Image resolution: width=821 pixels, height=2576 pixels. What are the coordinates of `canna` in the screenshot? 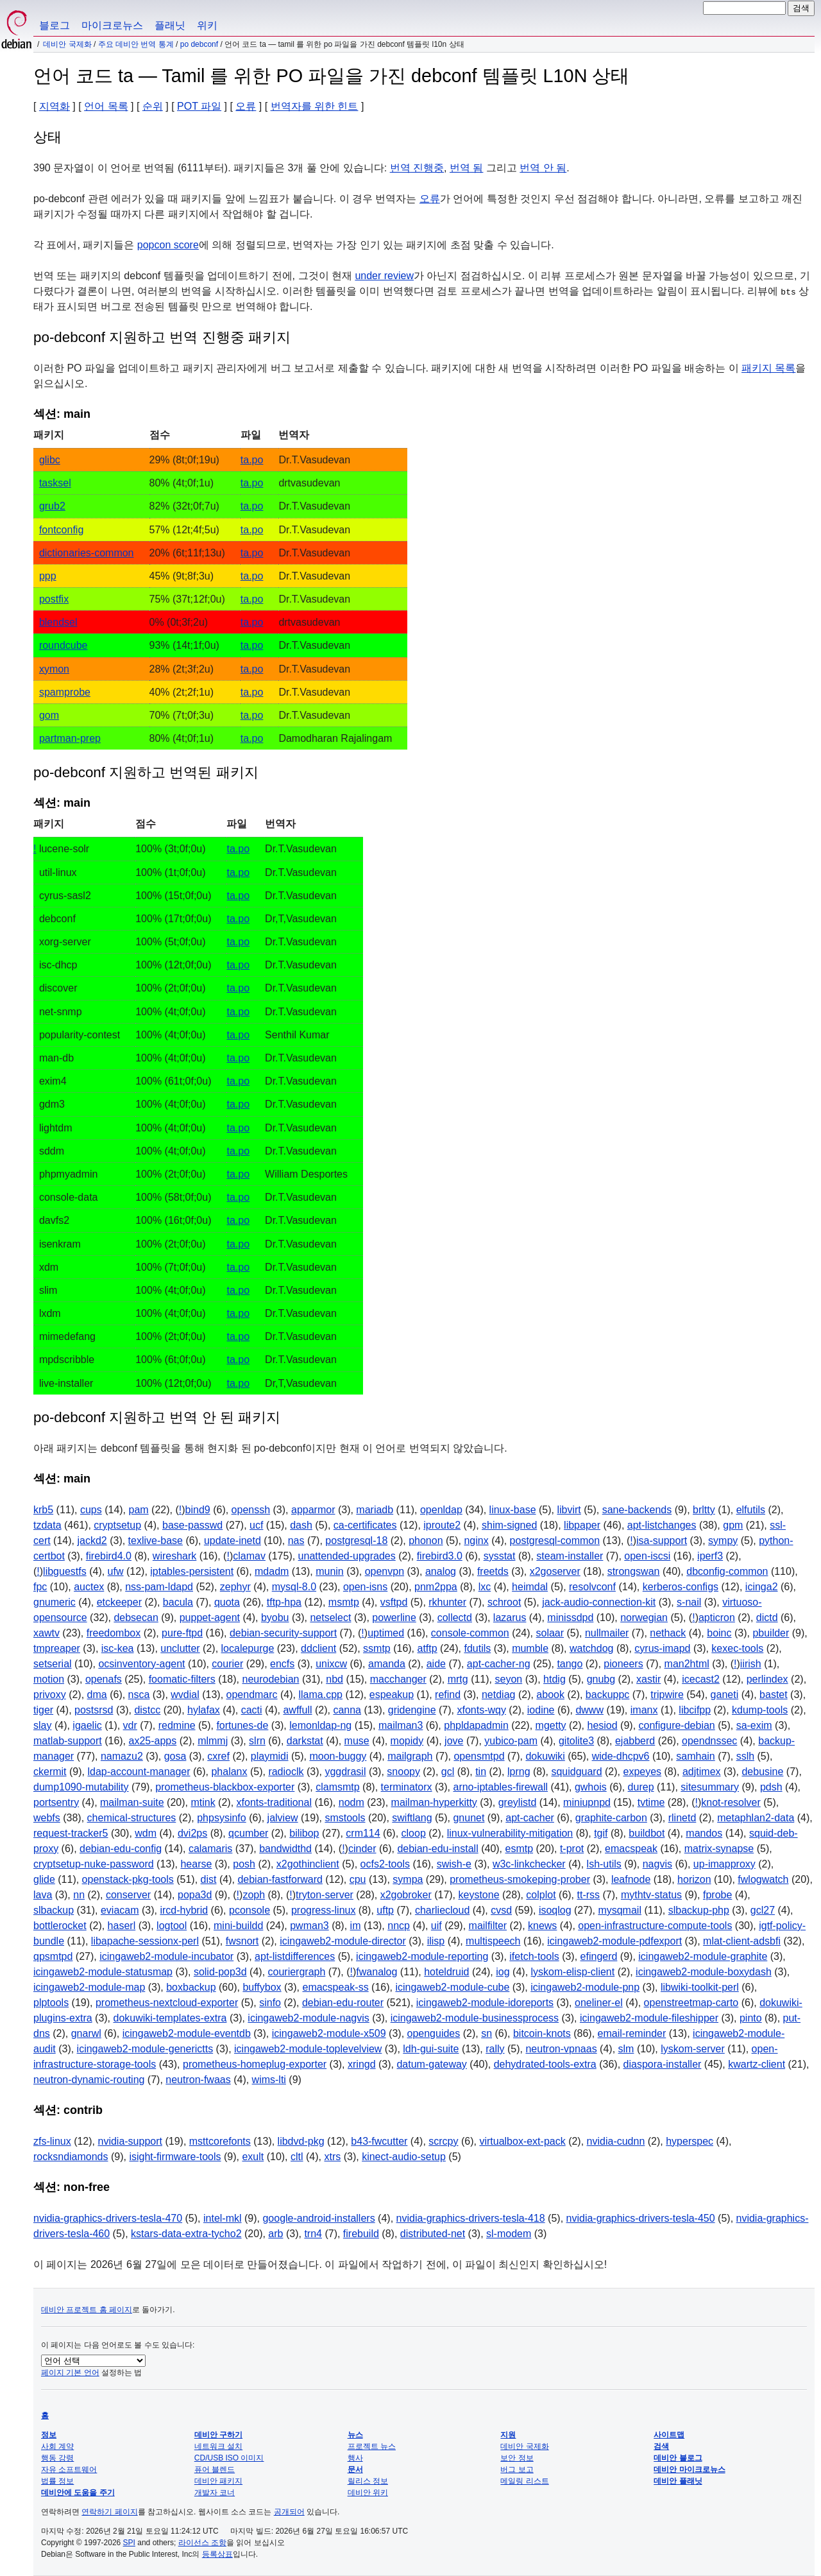 It's located at (347, 1709).